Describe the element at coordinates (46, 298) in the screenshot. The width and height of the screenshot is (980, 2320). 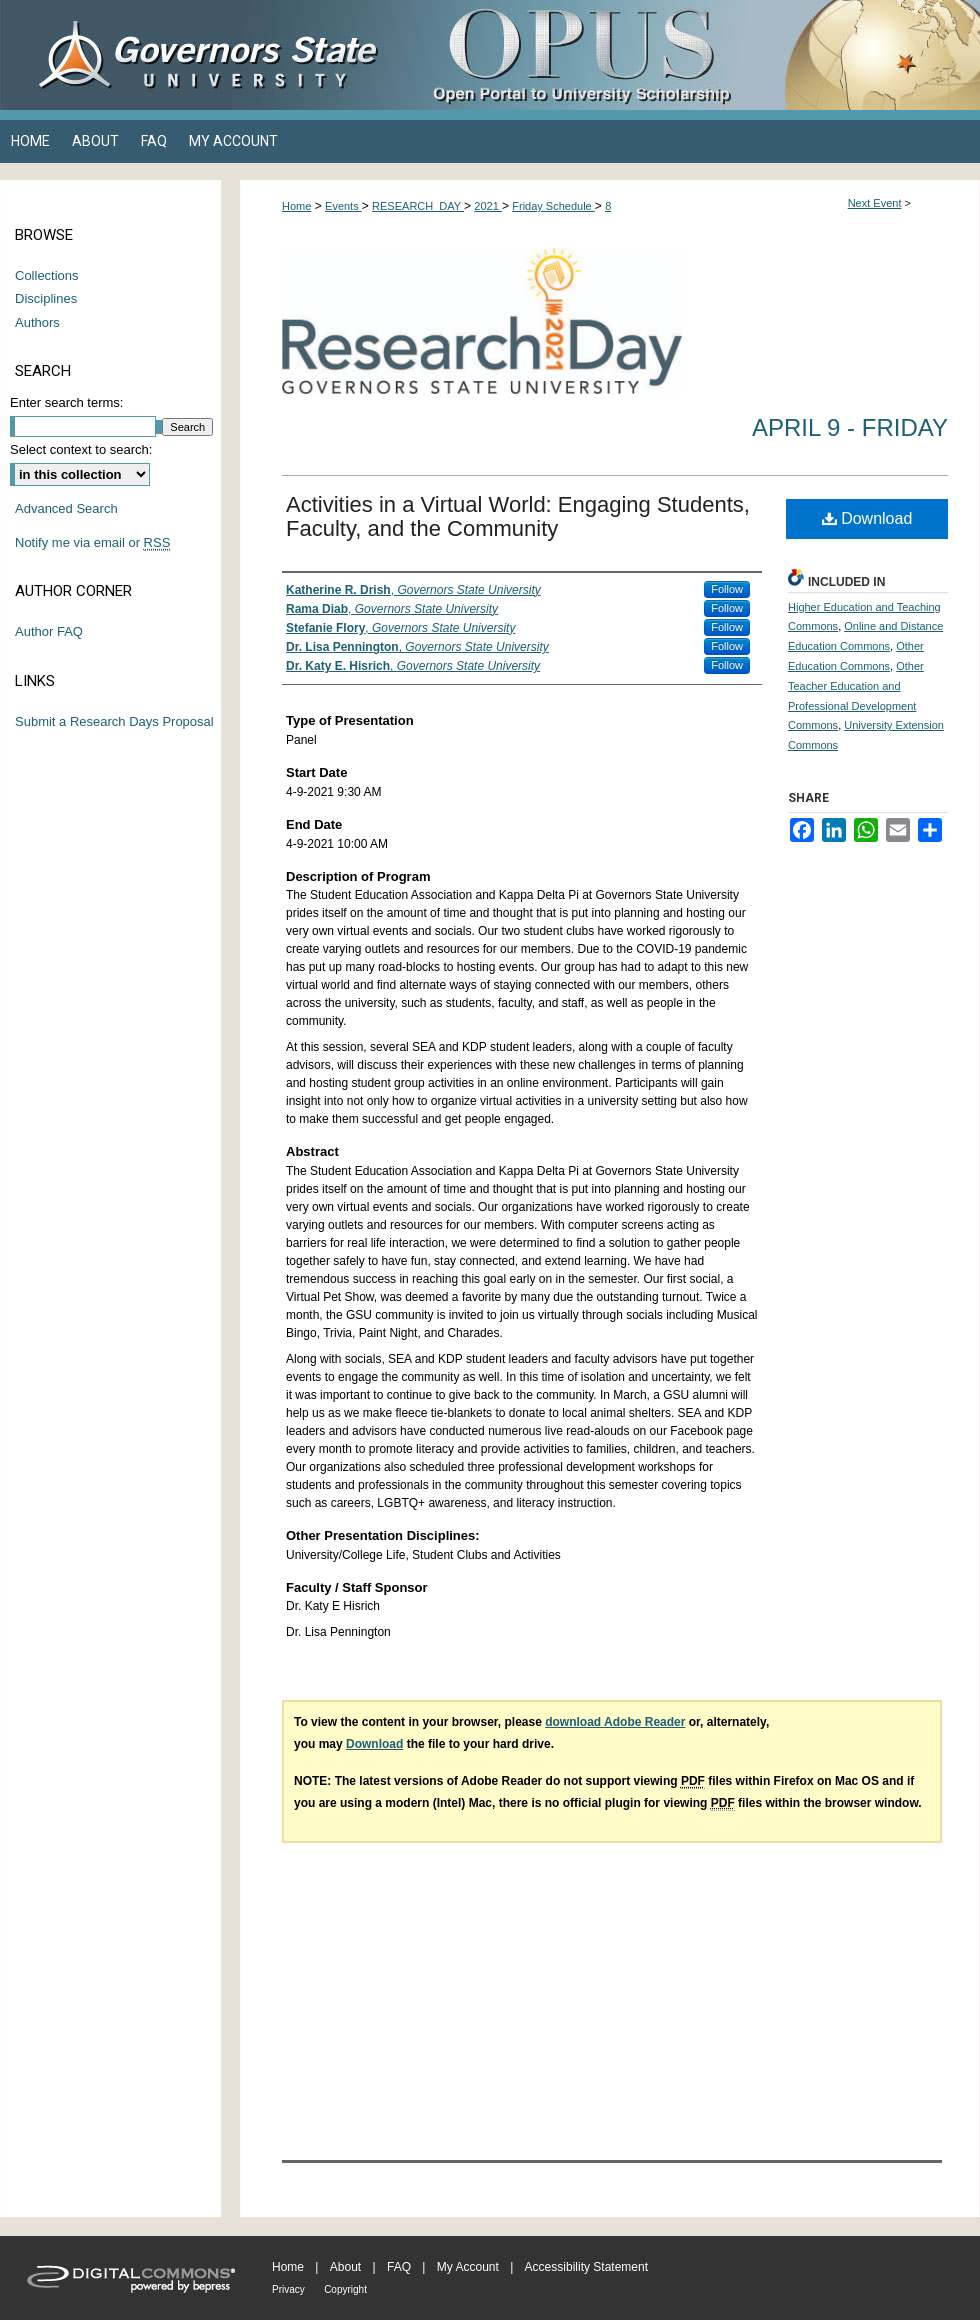
I see `Disciplines` at that location.